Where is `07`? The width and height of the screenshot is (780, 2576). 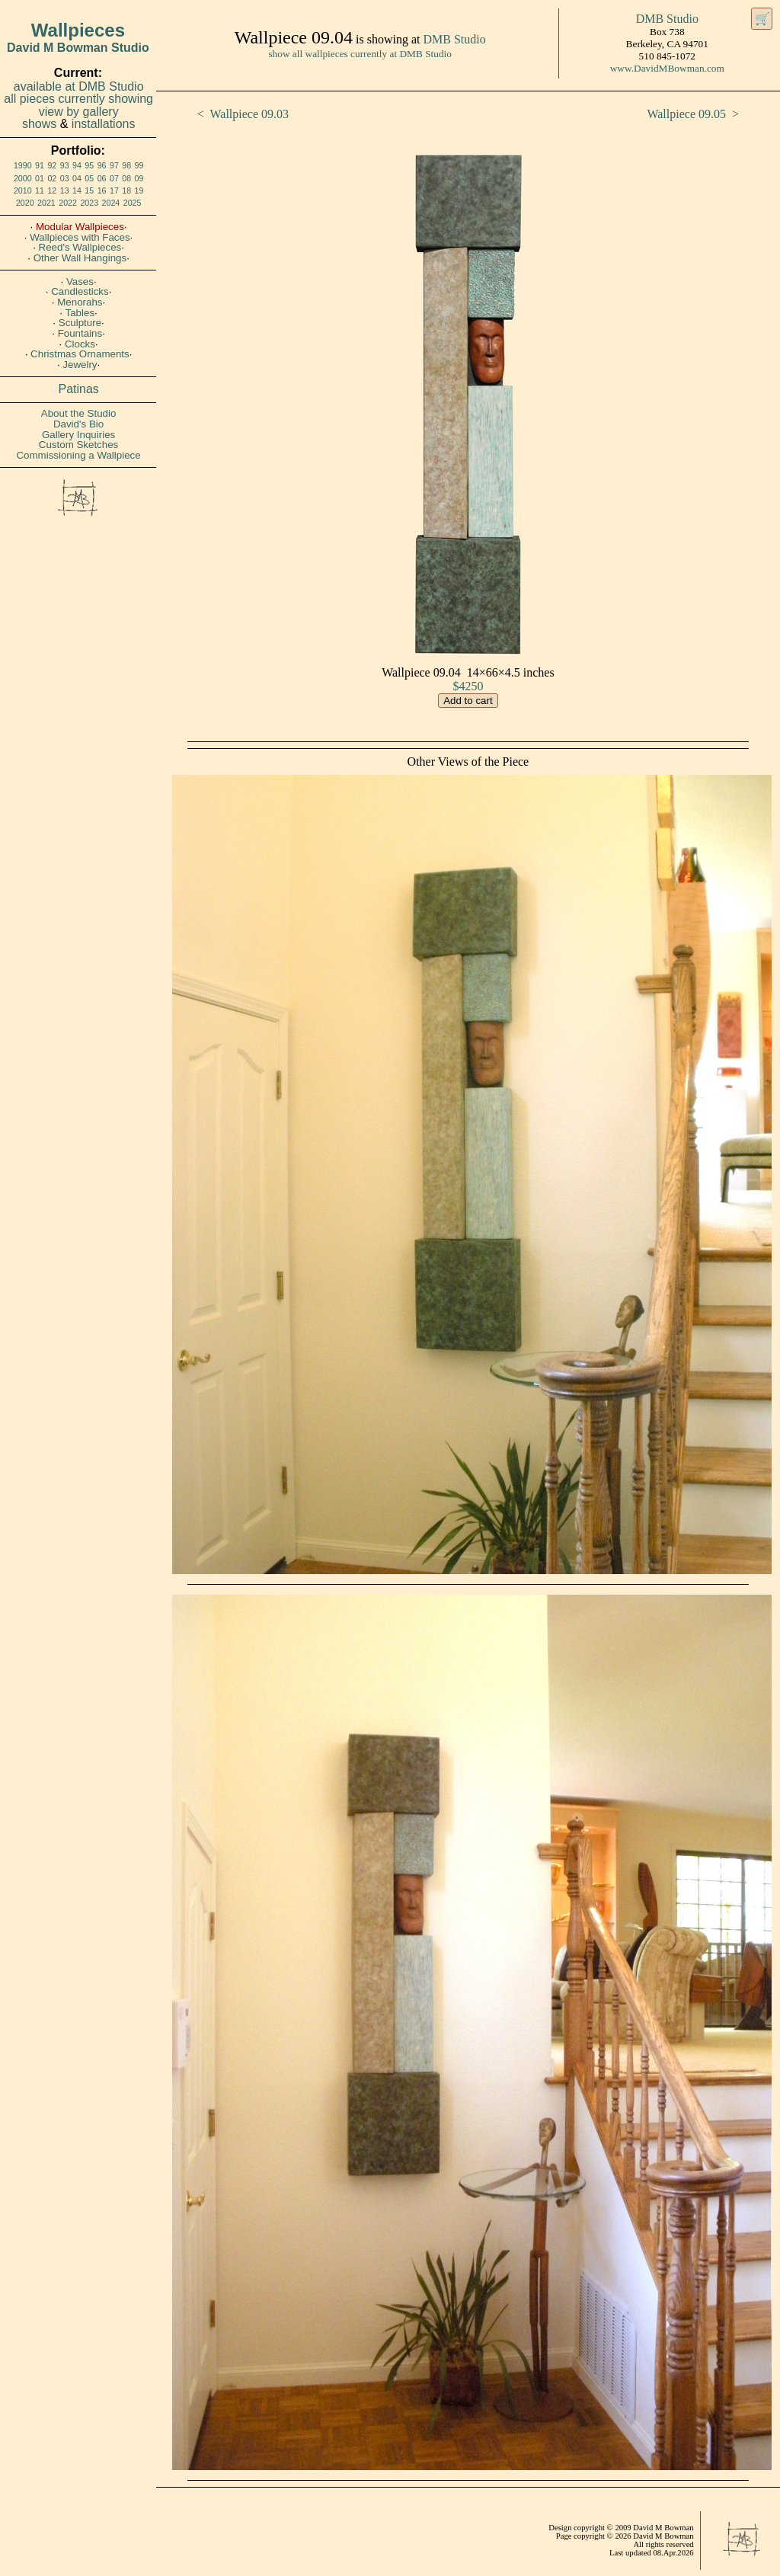 07 is located at coordinates (114, 178).